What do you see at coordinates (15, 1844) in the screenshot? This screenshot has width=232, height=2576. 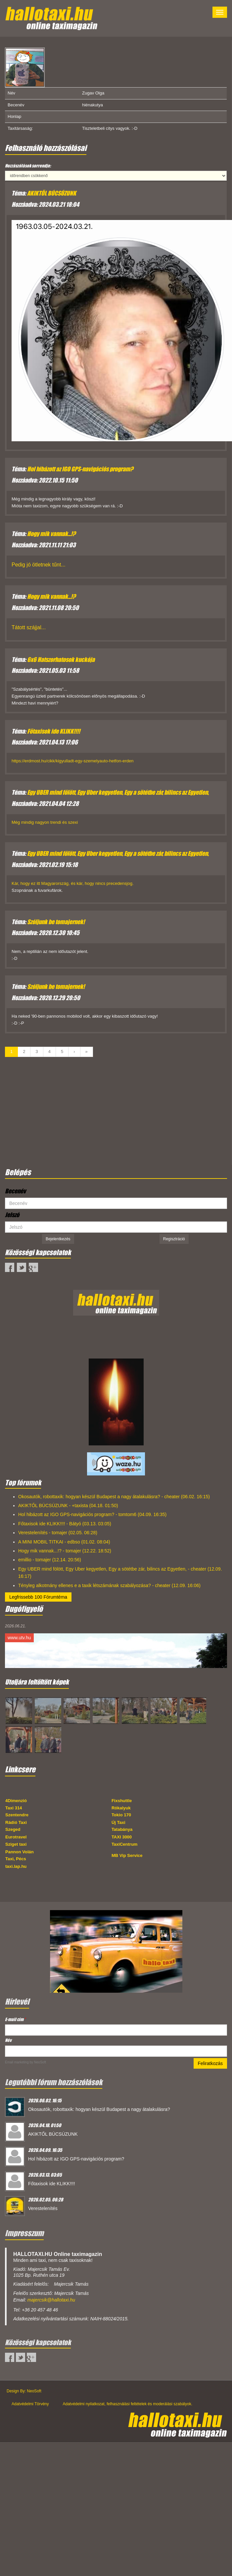 I see `Sziget taxi` at bounding box center [15, 1844].